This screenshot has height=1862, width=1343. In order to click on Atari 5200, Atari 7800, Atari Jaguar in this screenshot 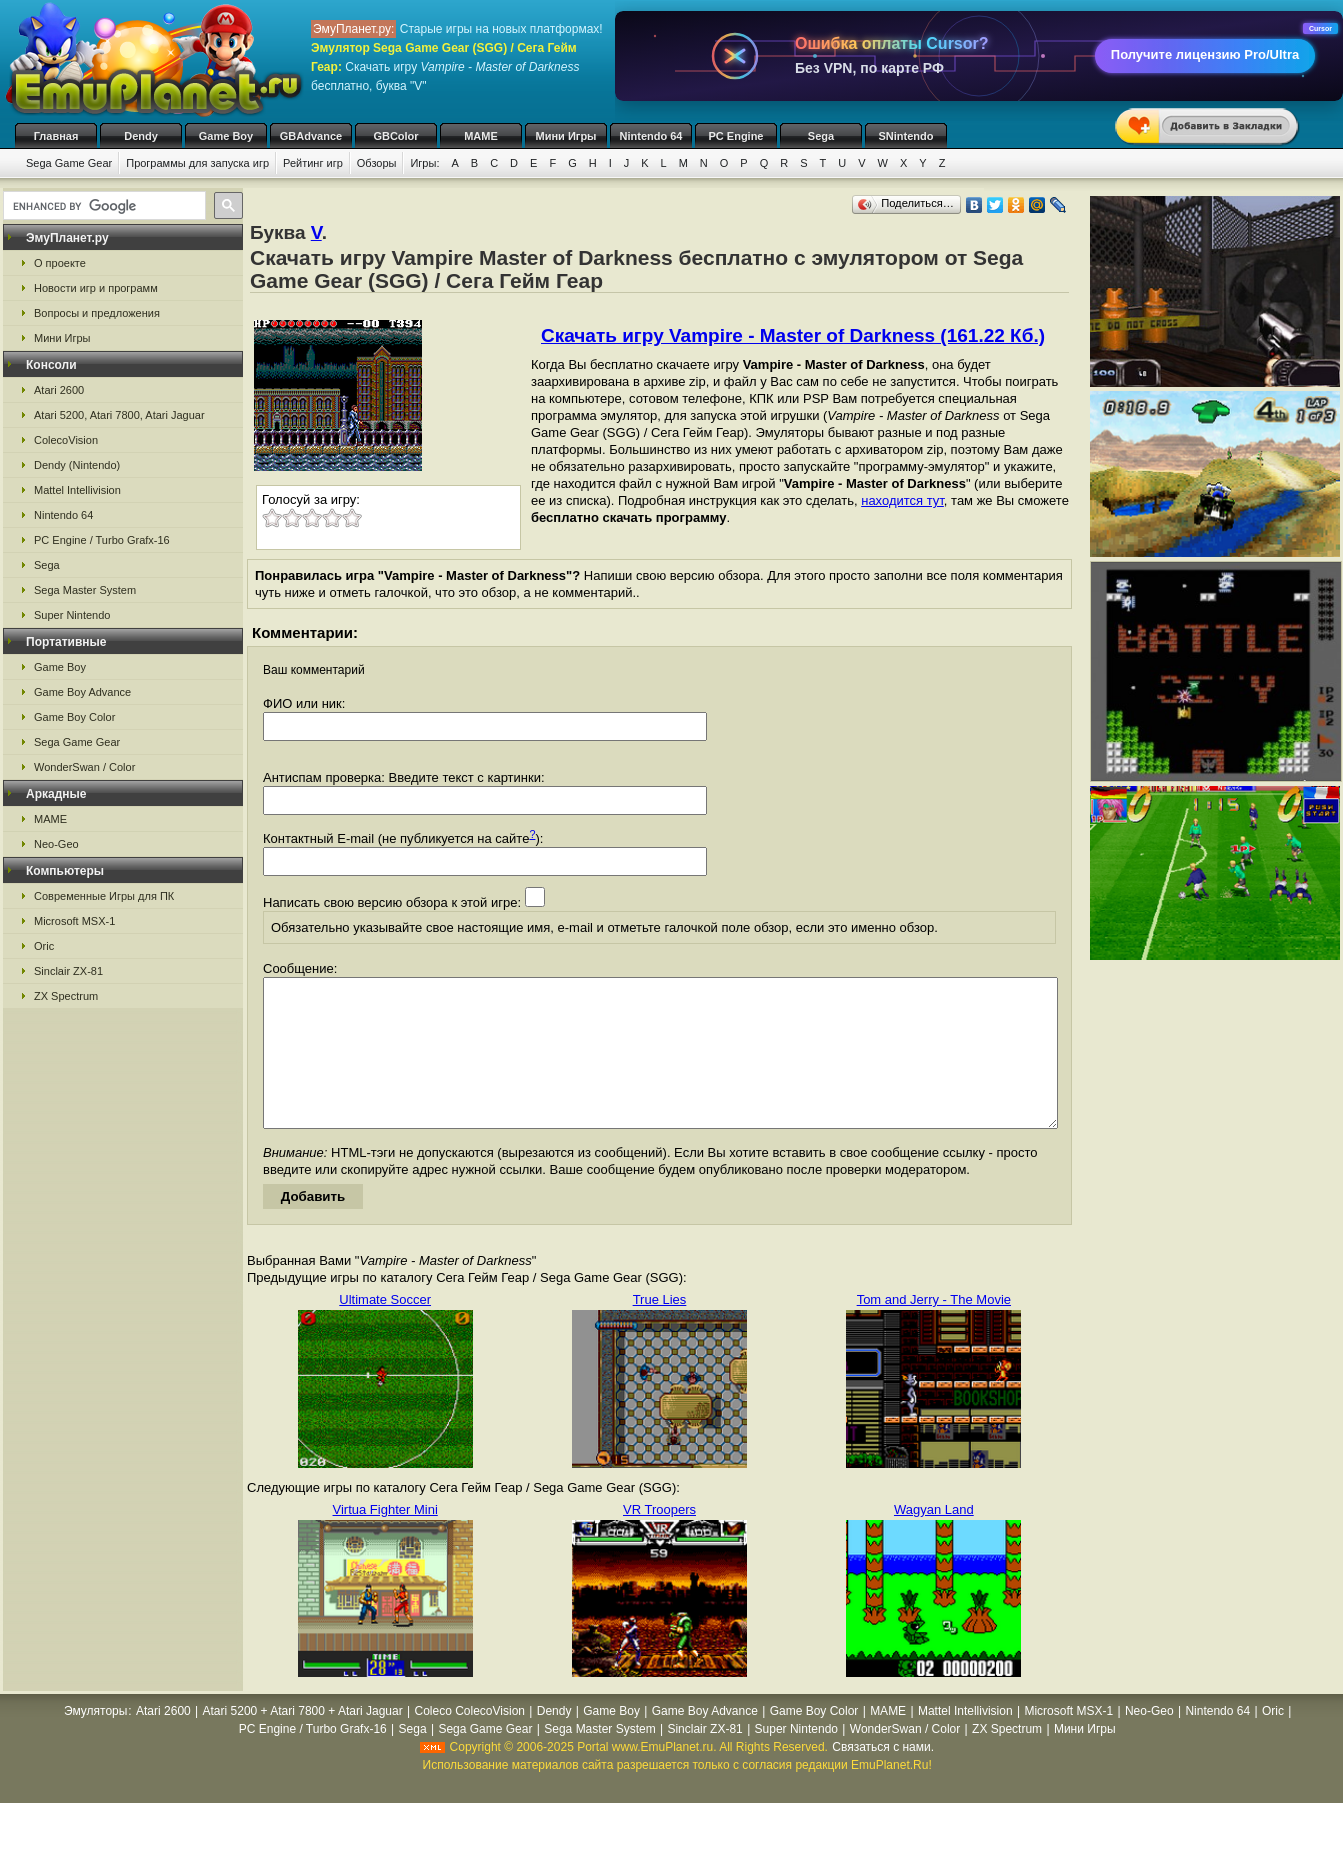, I will do `click(119, 415)`.